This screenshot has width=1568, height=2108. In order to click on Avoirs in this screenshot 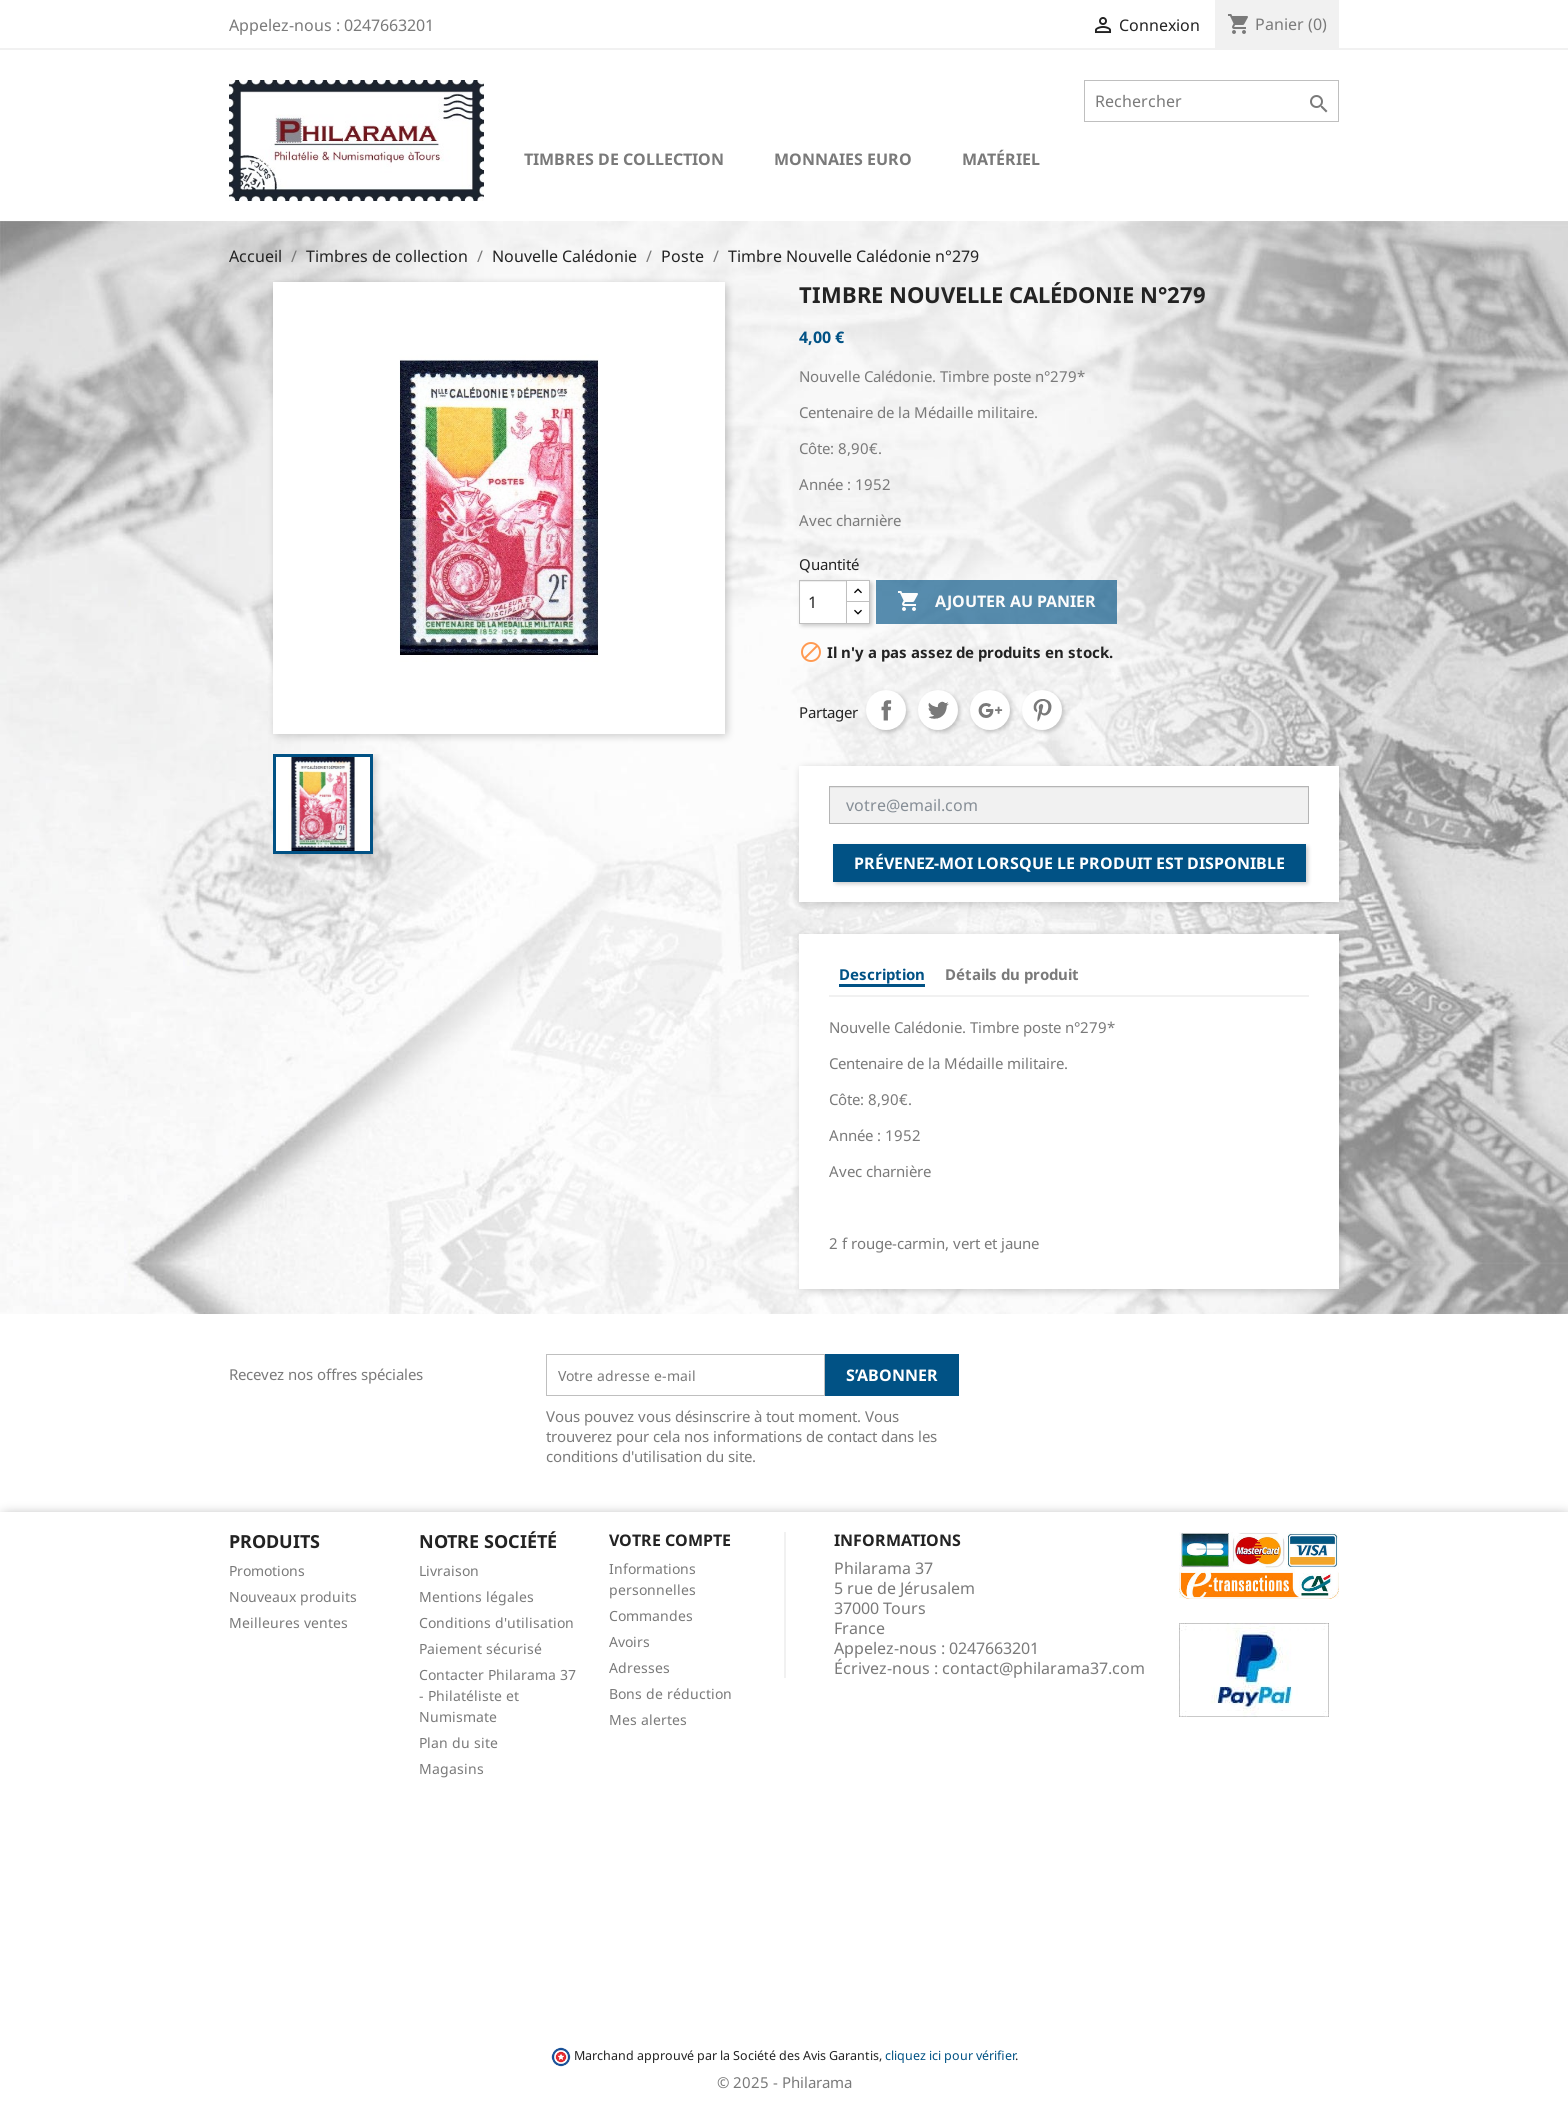, I will do `click(629, 1641)`.